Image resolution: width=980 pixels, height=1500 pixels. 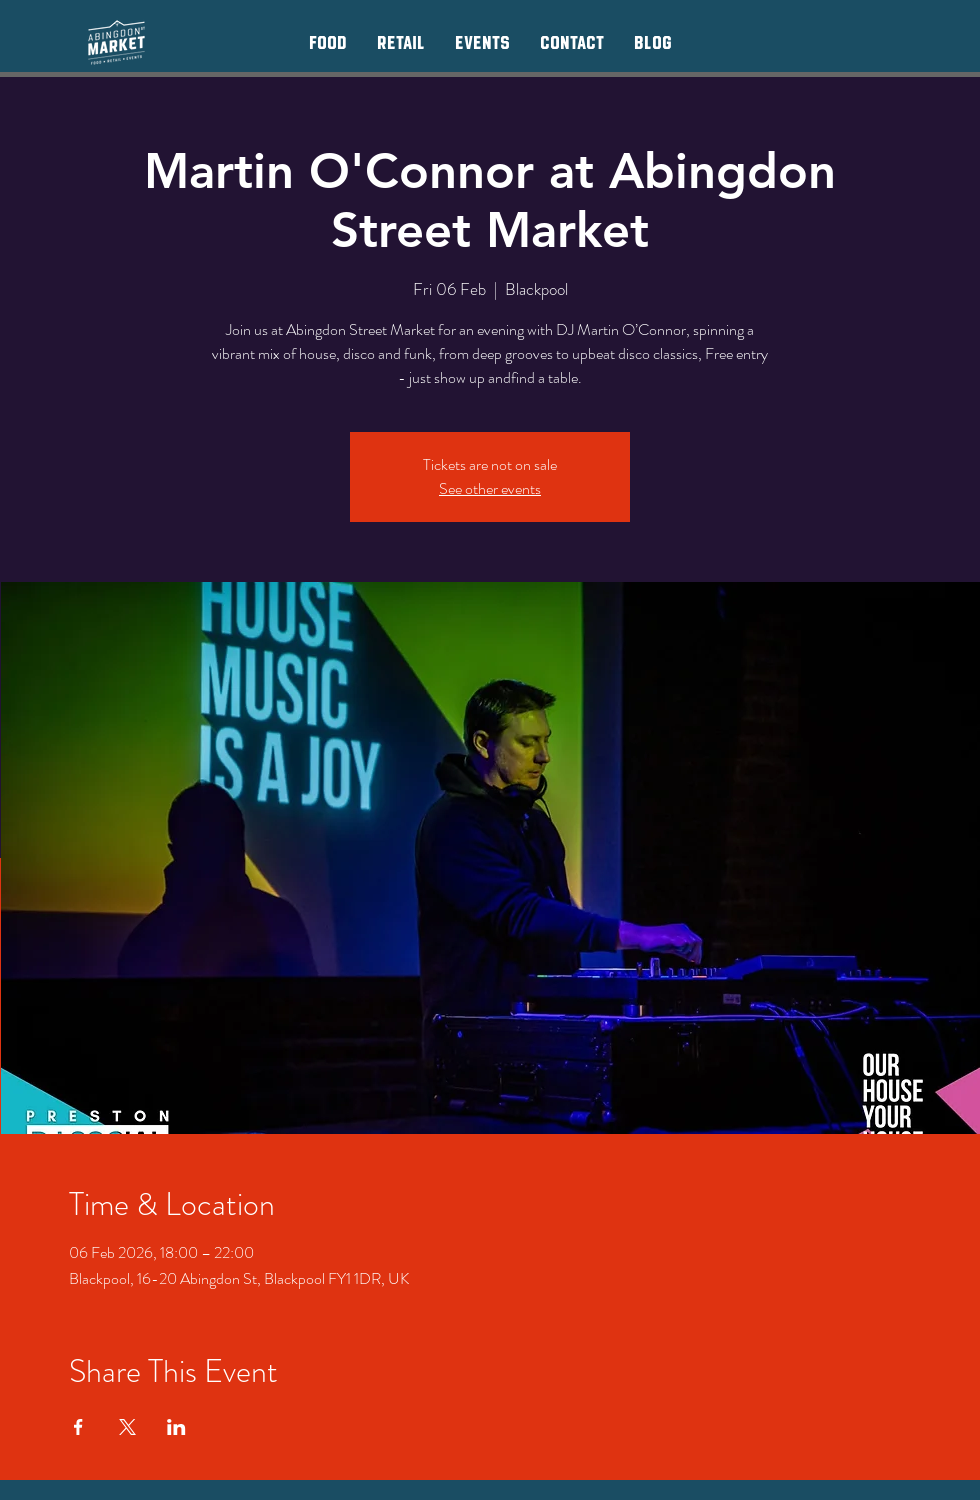 What do you see at coordinates (176, 1427) in the screenshot?
I see `[Share event on LinkedIn]` at bounding box center [176, 1427].